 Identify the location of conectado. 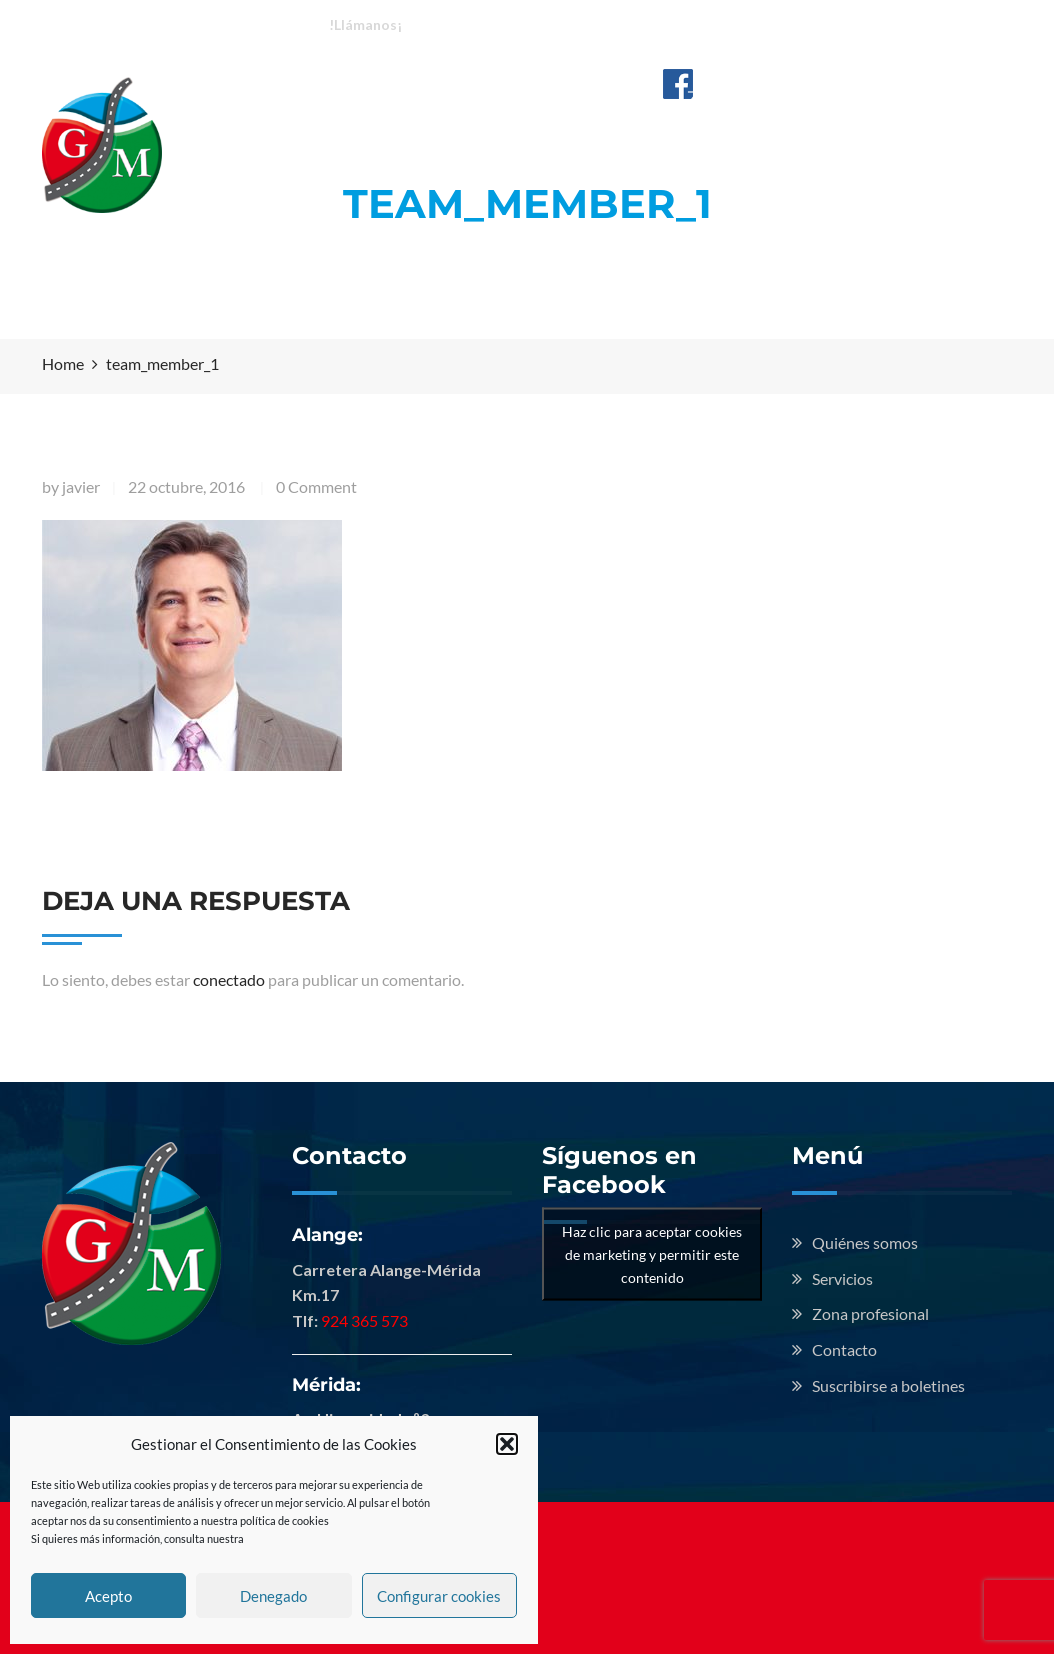
(229, 979).